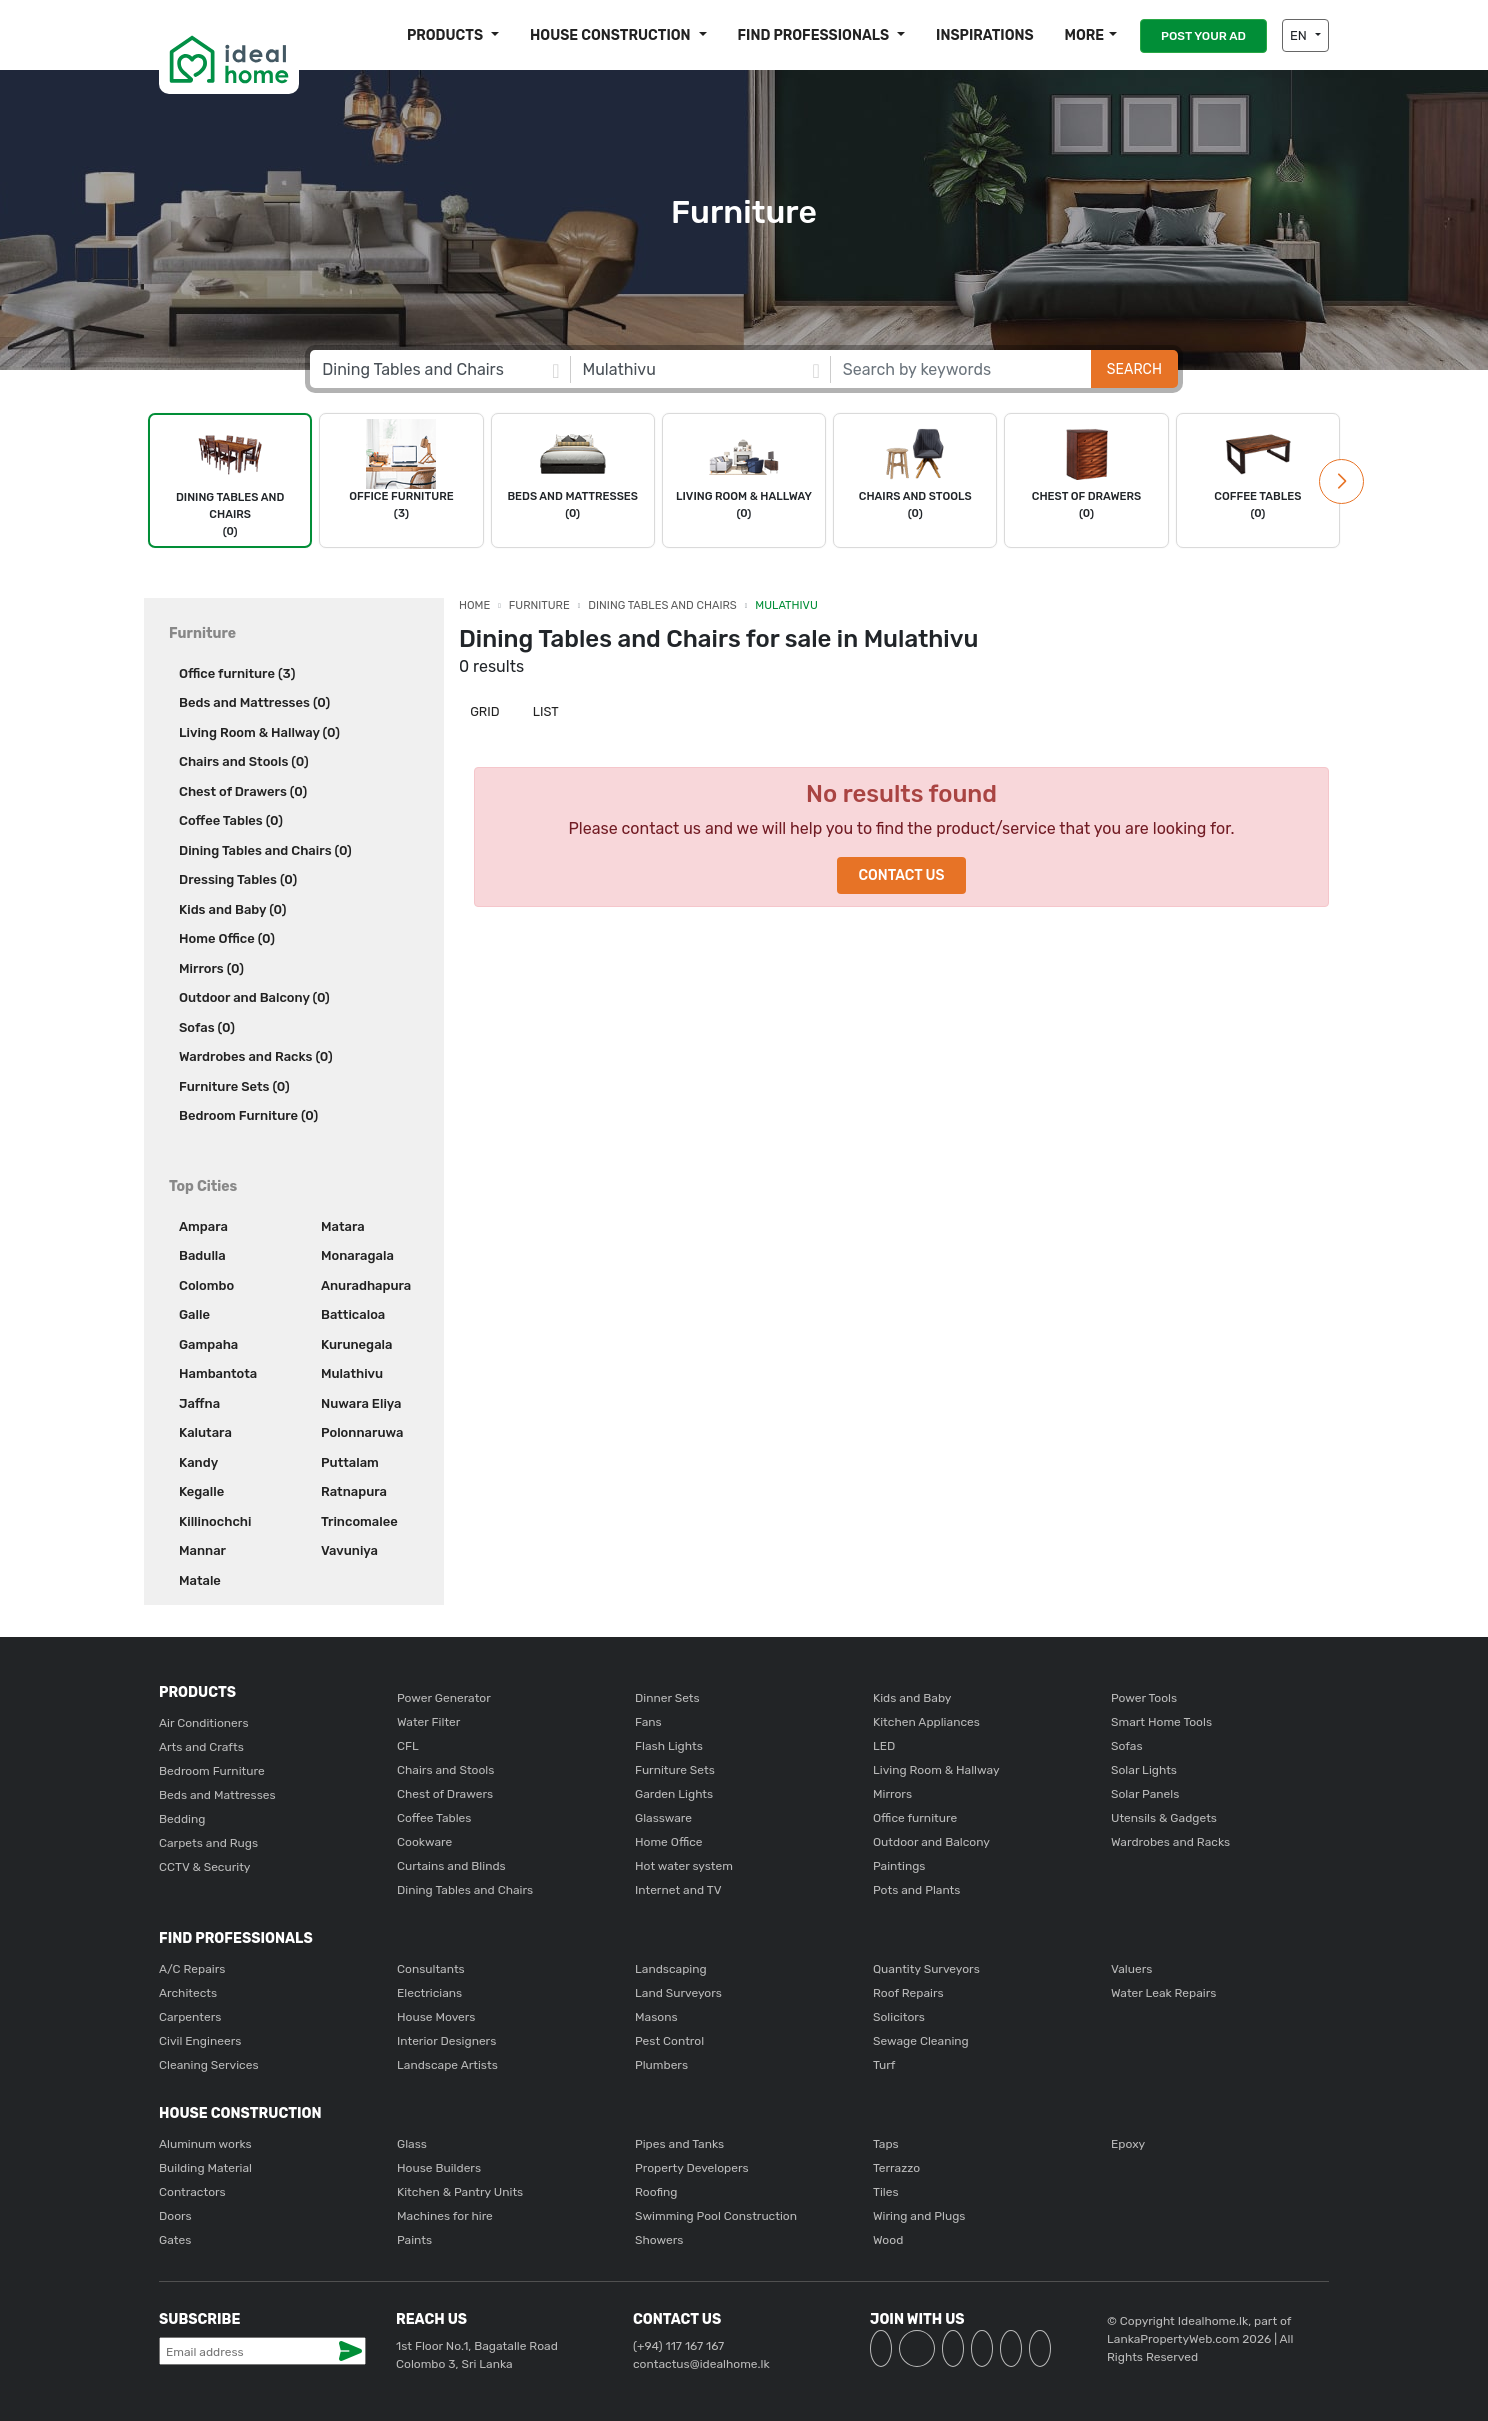  What do you see at coordinates (362, 1432) in the screenshot?
I see `Polonnaruwa` at bounding box center [362, 1432].